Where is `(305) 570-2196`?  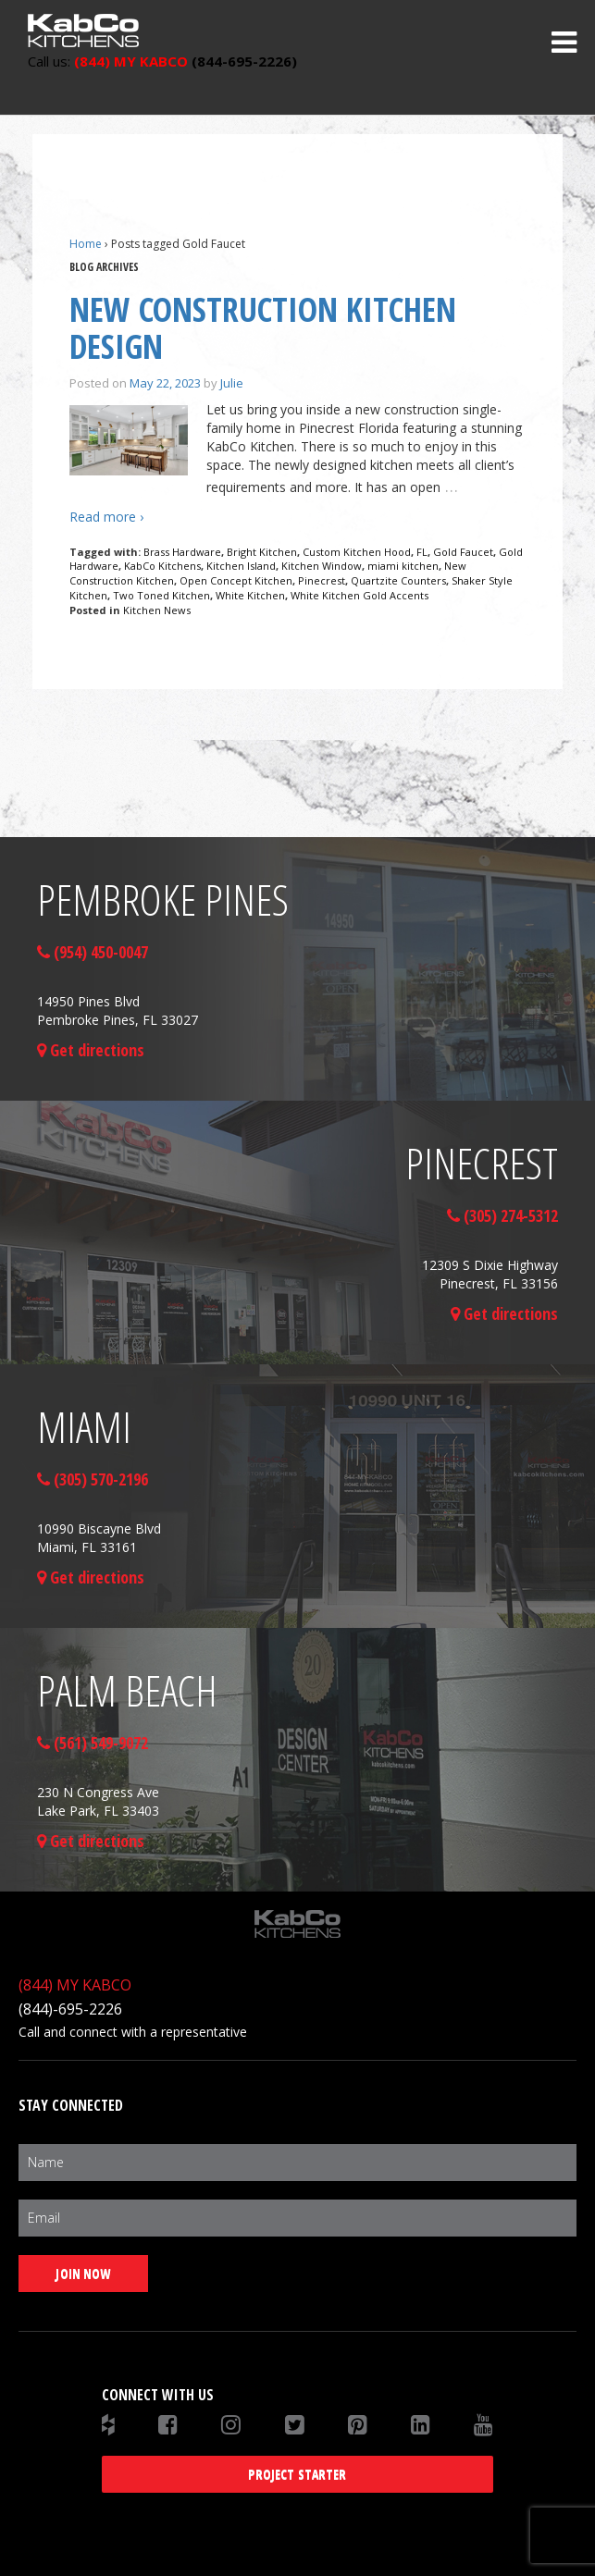 (305) 570-2196 is located at coordinates (92, 1479).